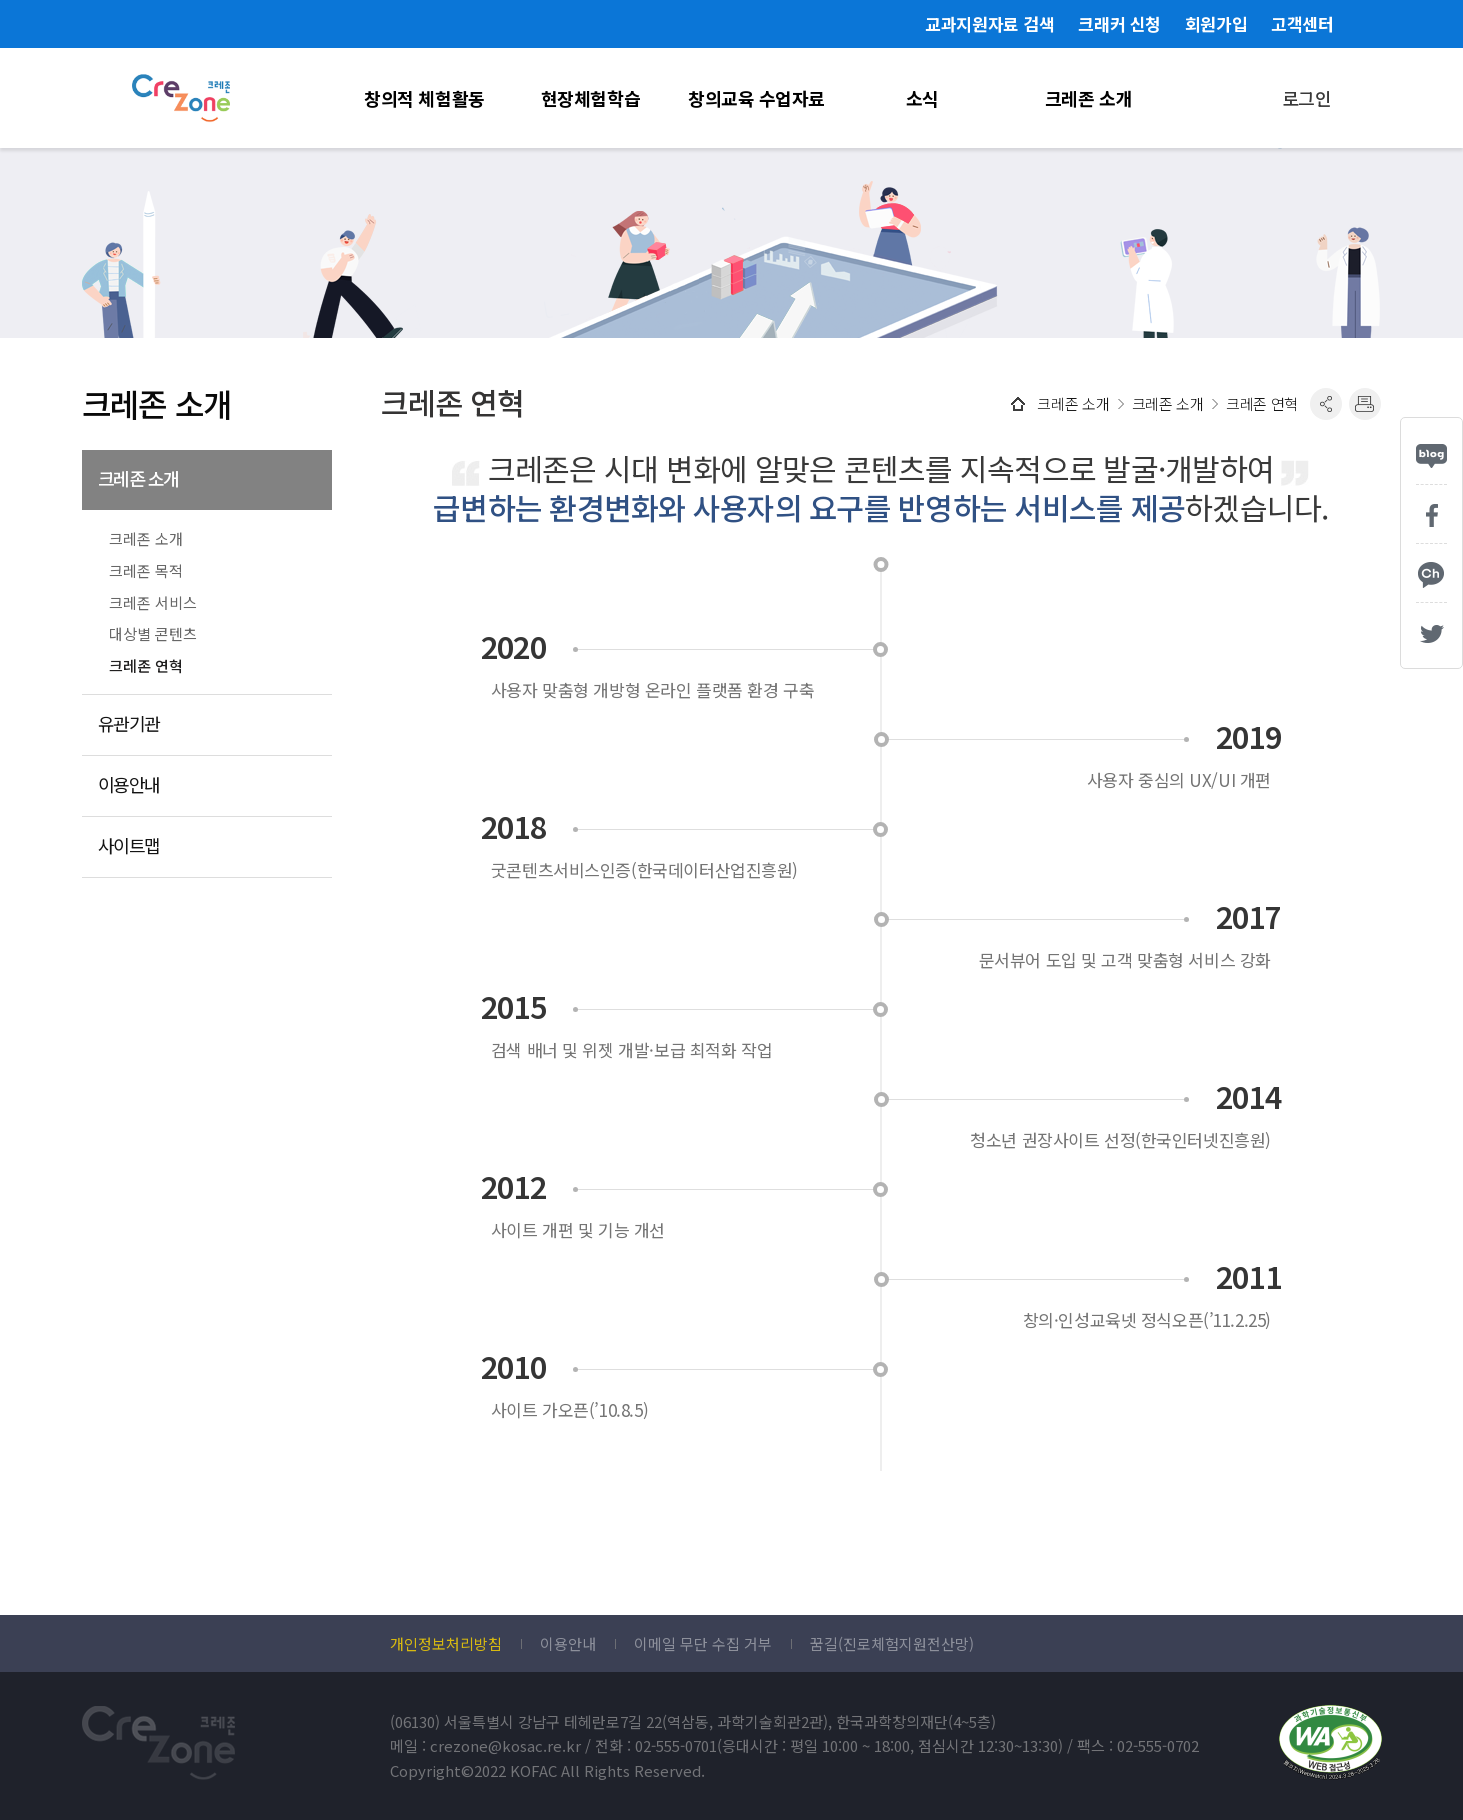 This screenshot has width=1463, height=1820. What do you see at coordinates (129, 784) in the screenshot?
I see `이용안내` at bounding box center [129, 784].